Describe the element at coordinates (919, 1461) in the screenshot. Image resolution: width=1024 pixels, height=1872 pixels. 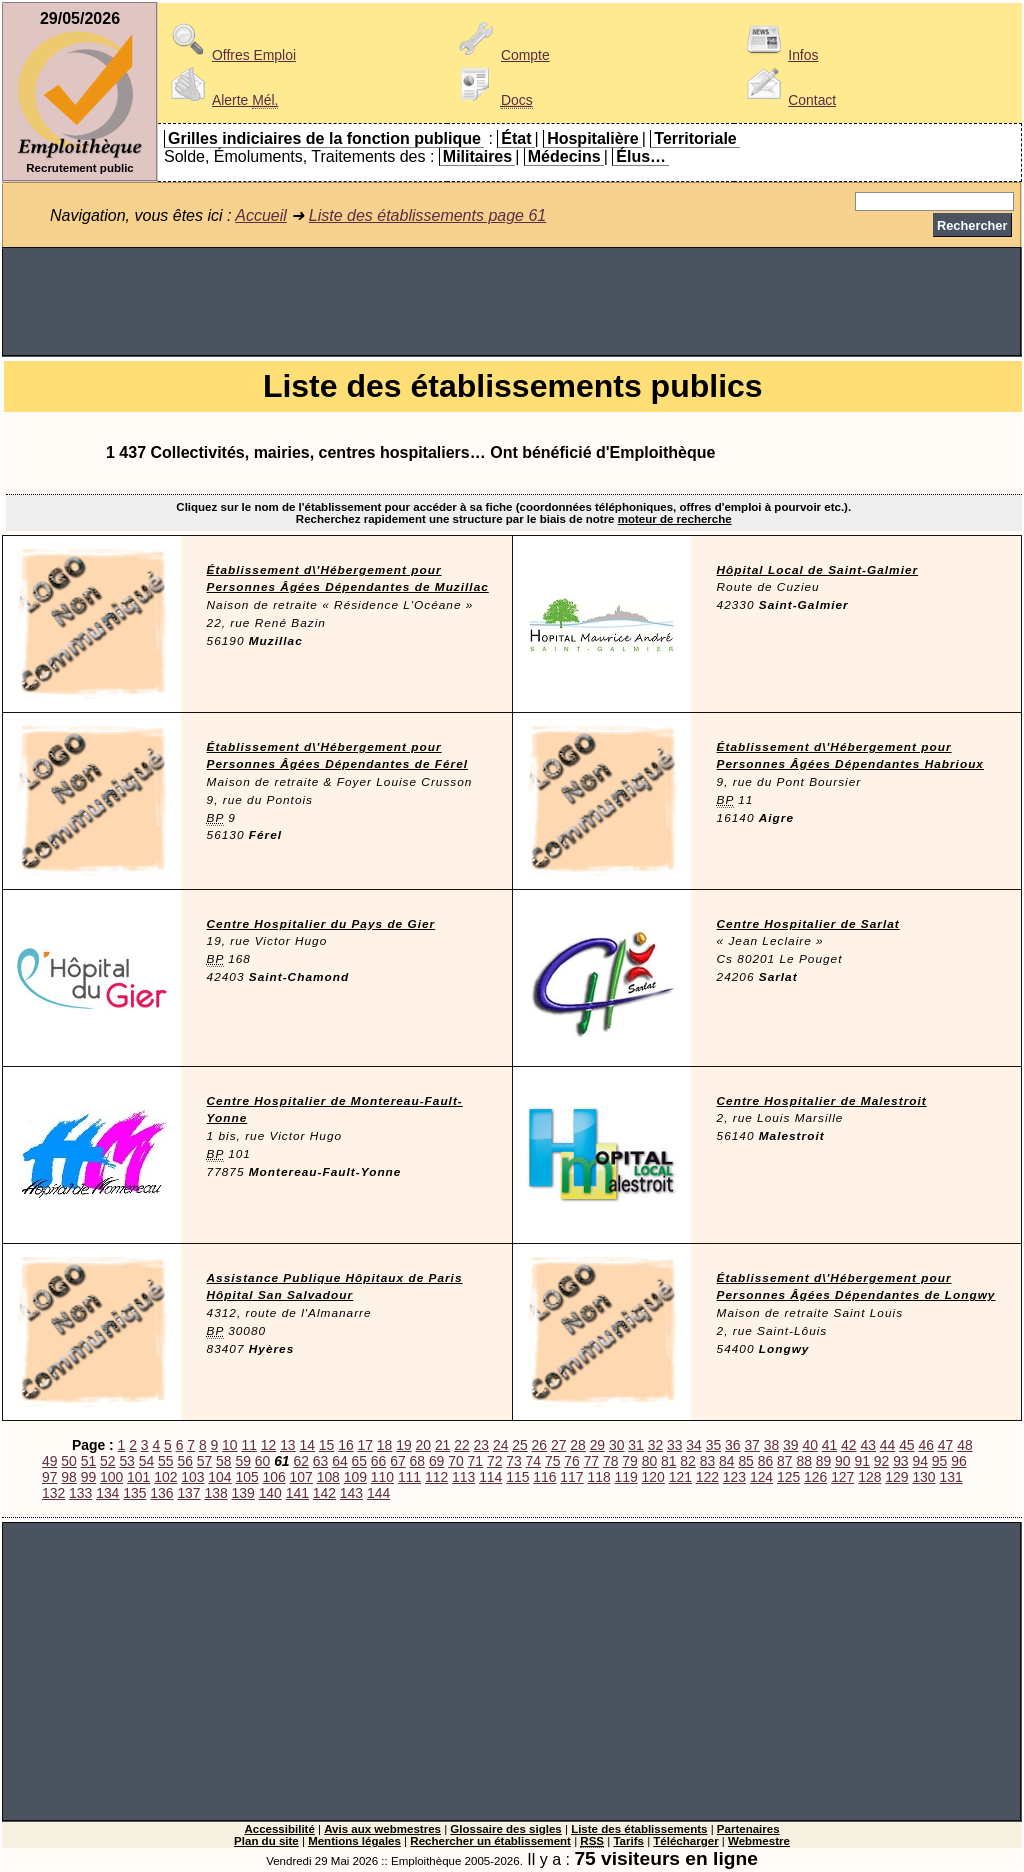
I see `94` at that location.